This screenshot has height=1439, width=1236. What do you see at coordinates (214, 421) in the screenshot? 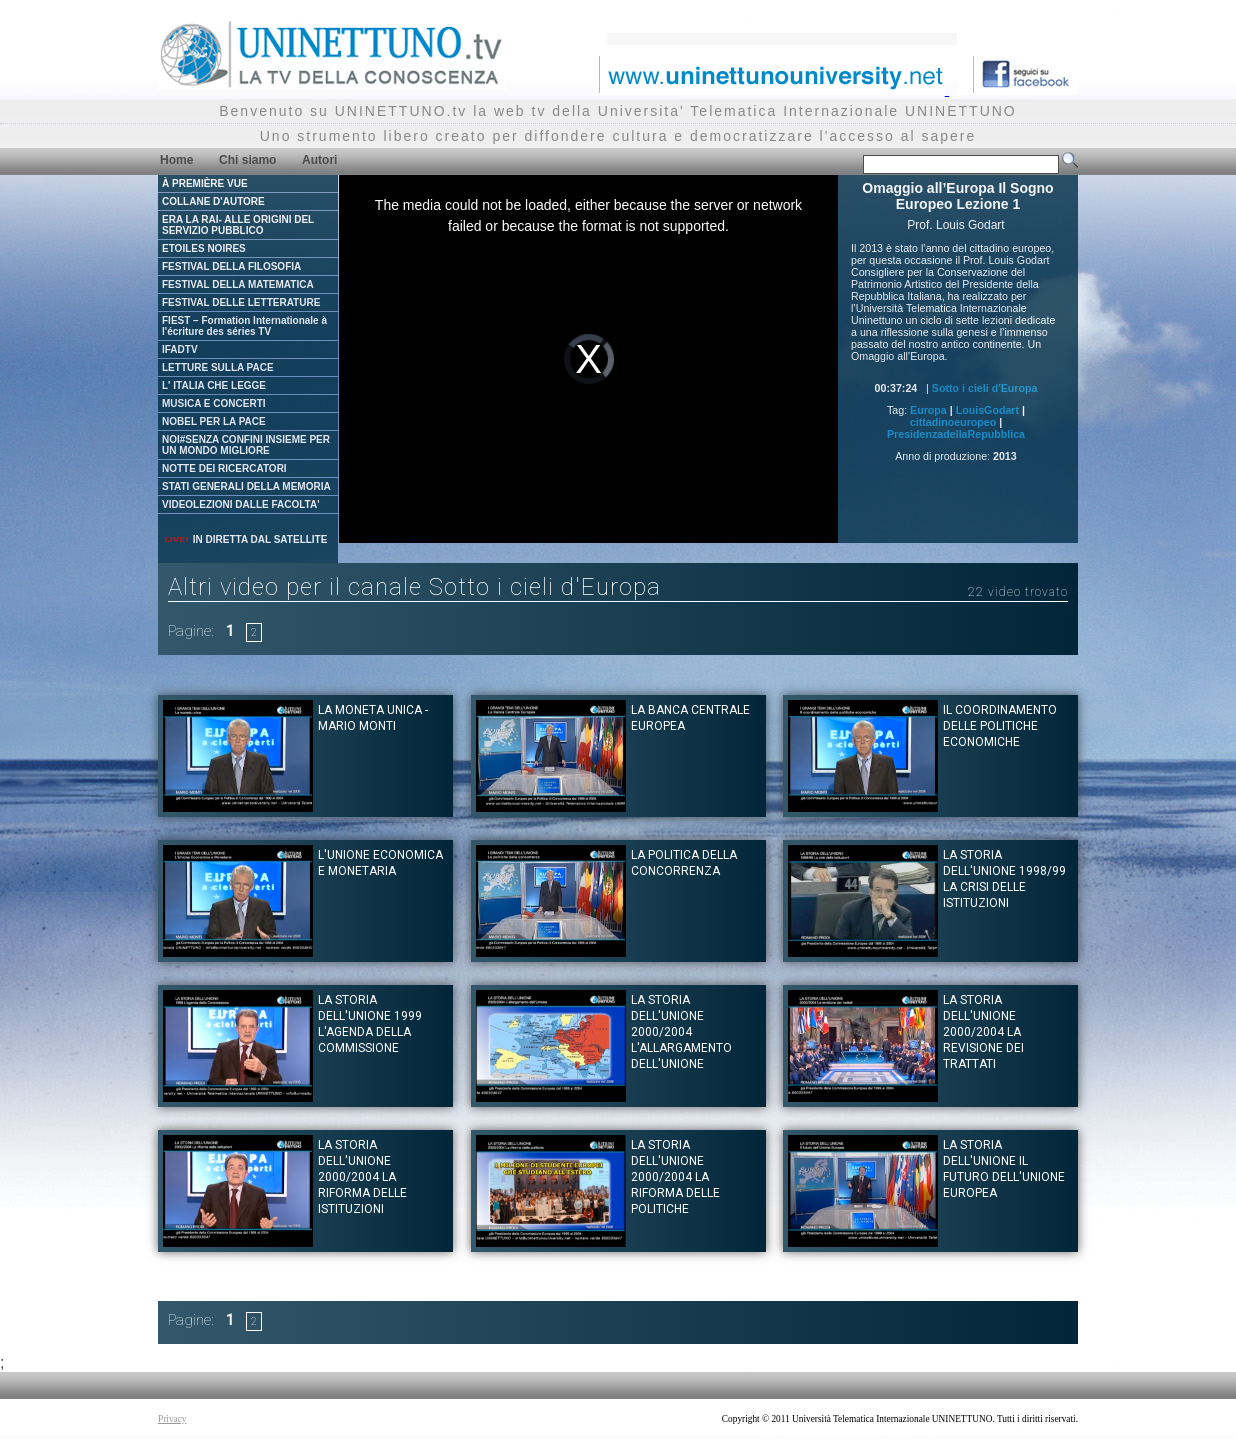
I see `NOBEL PER LA PACE` at bounding box center [214, 421].